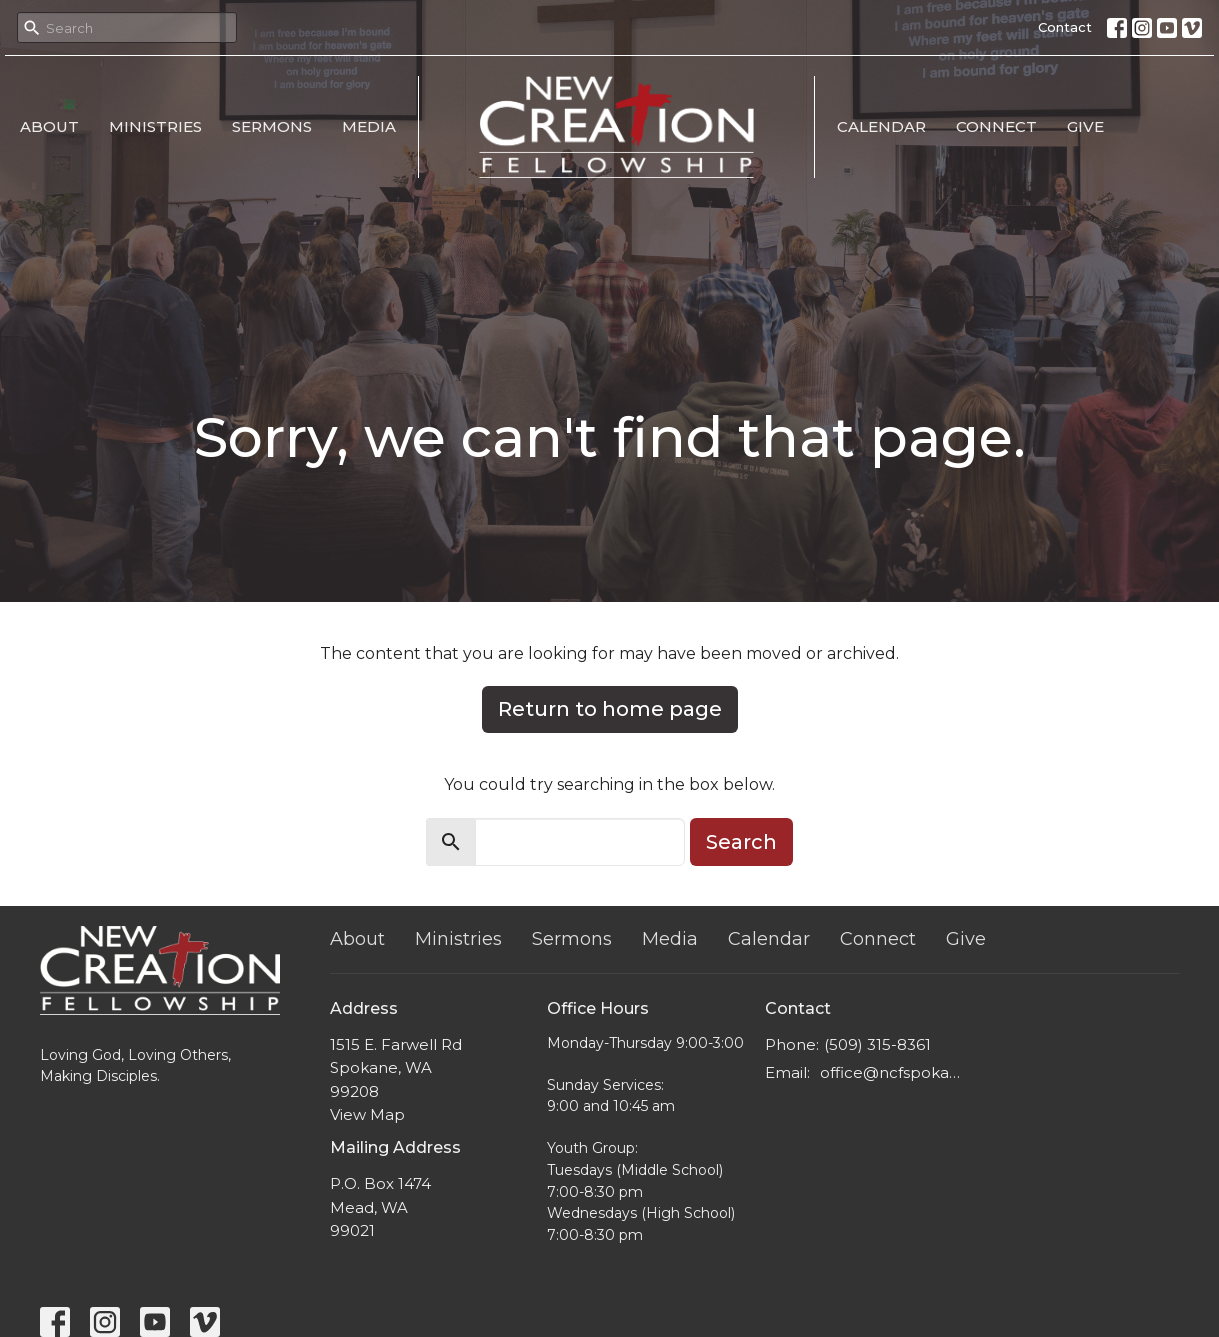  What do you see at coordinates (369, 126) in the screenshot?
I see `Media` at bounding box center [369, 126].